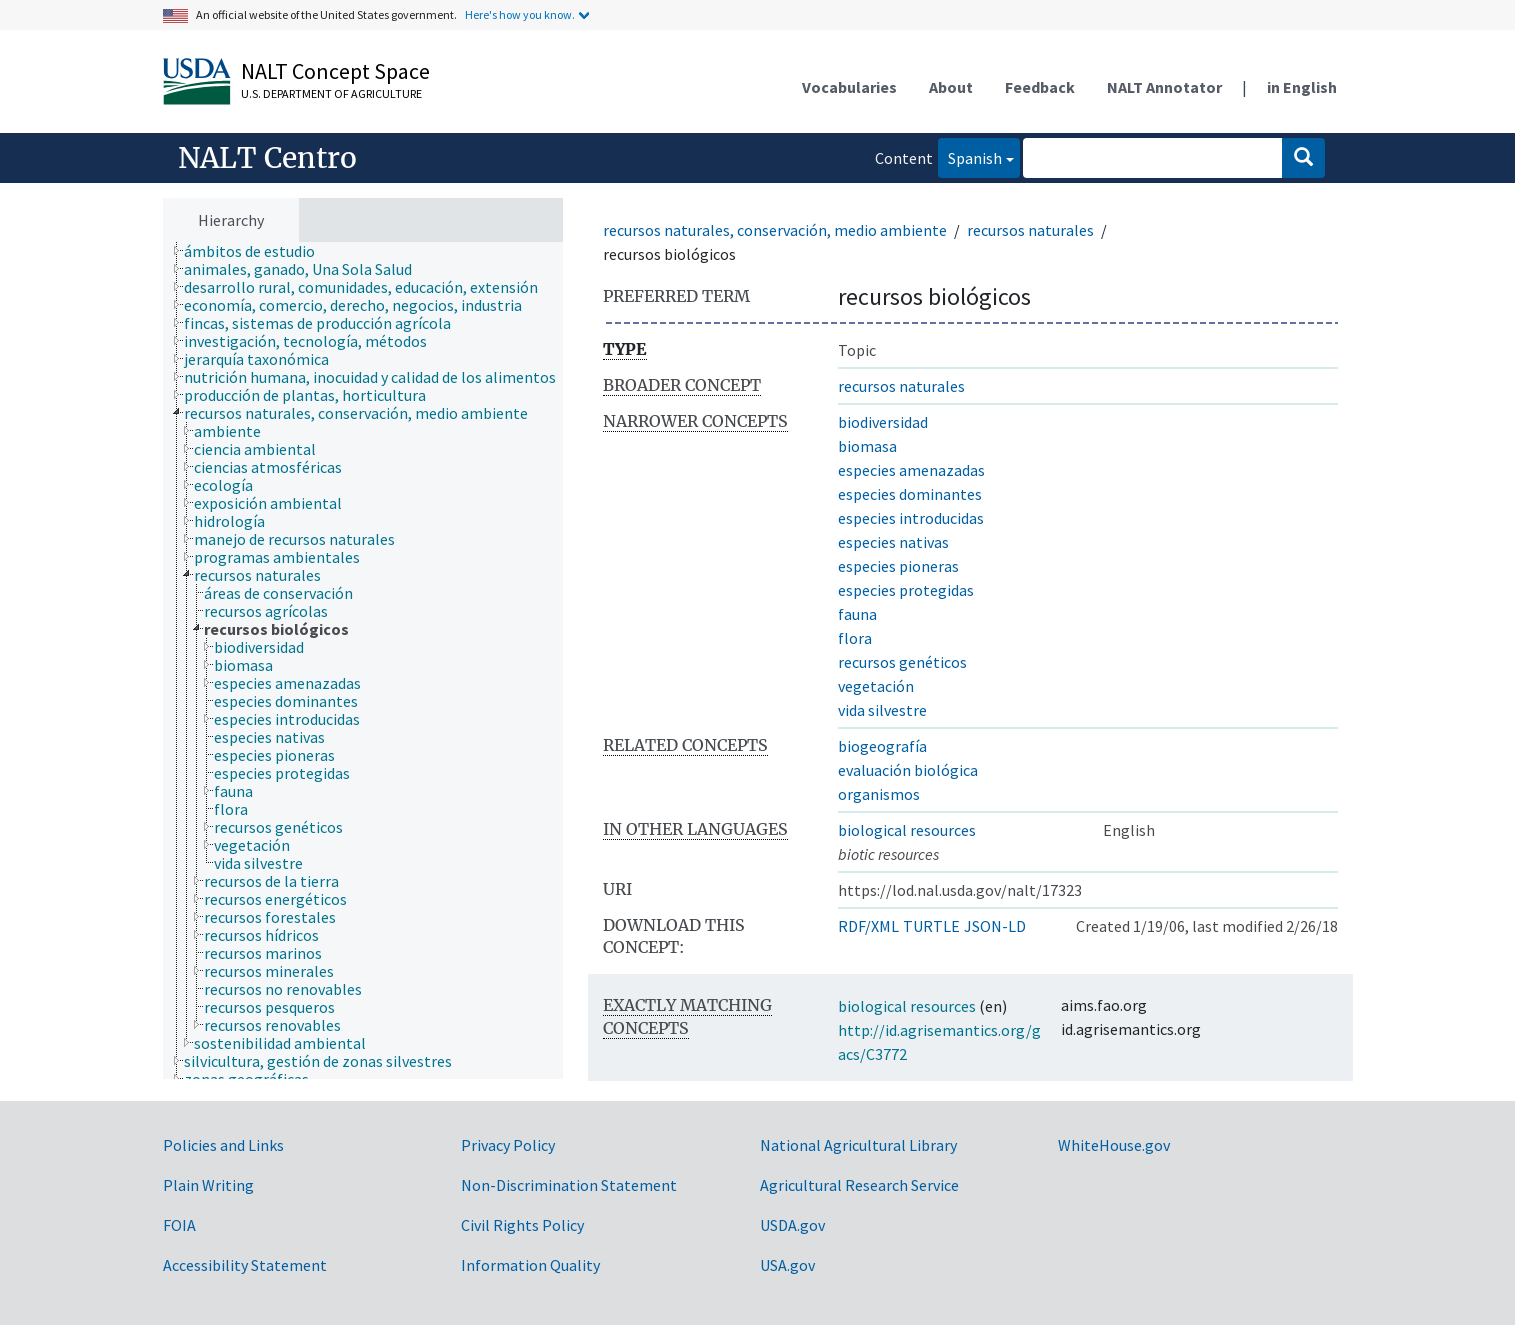 This screenshot has height=1325, width=1515. What do you see at coordinates (911, 470) in the screenshot?
I see `especies amenazadas` at bounding box center [911, 470].